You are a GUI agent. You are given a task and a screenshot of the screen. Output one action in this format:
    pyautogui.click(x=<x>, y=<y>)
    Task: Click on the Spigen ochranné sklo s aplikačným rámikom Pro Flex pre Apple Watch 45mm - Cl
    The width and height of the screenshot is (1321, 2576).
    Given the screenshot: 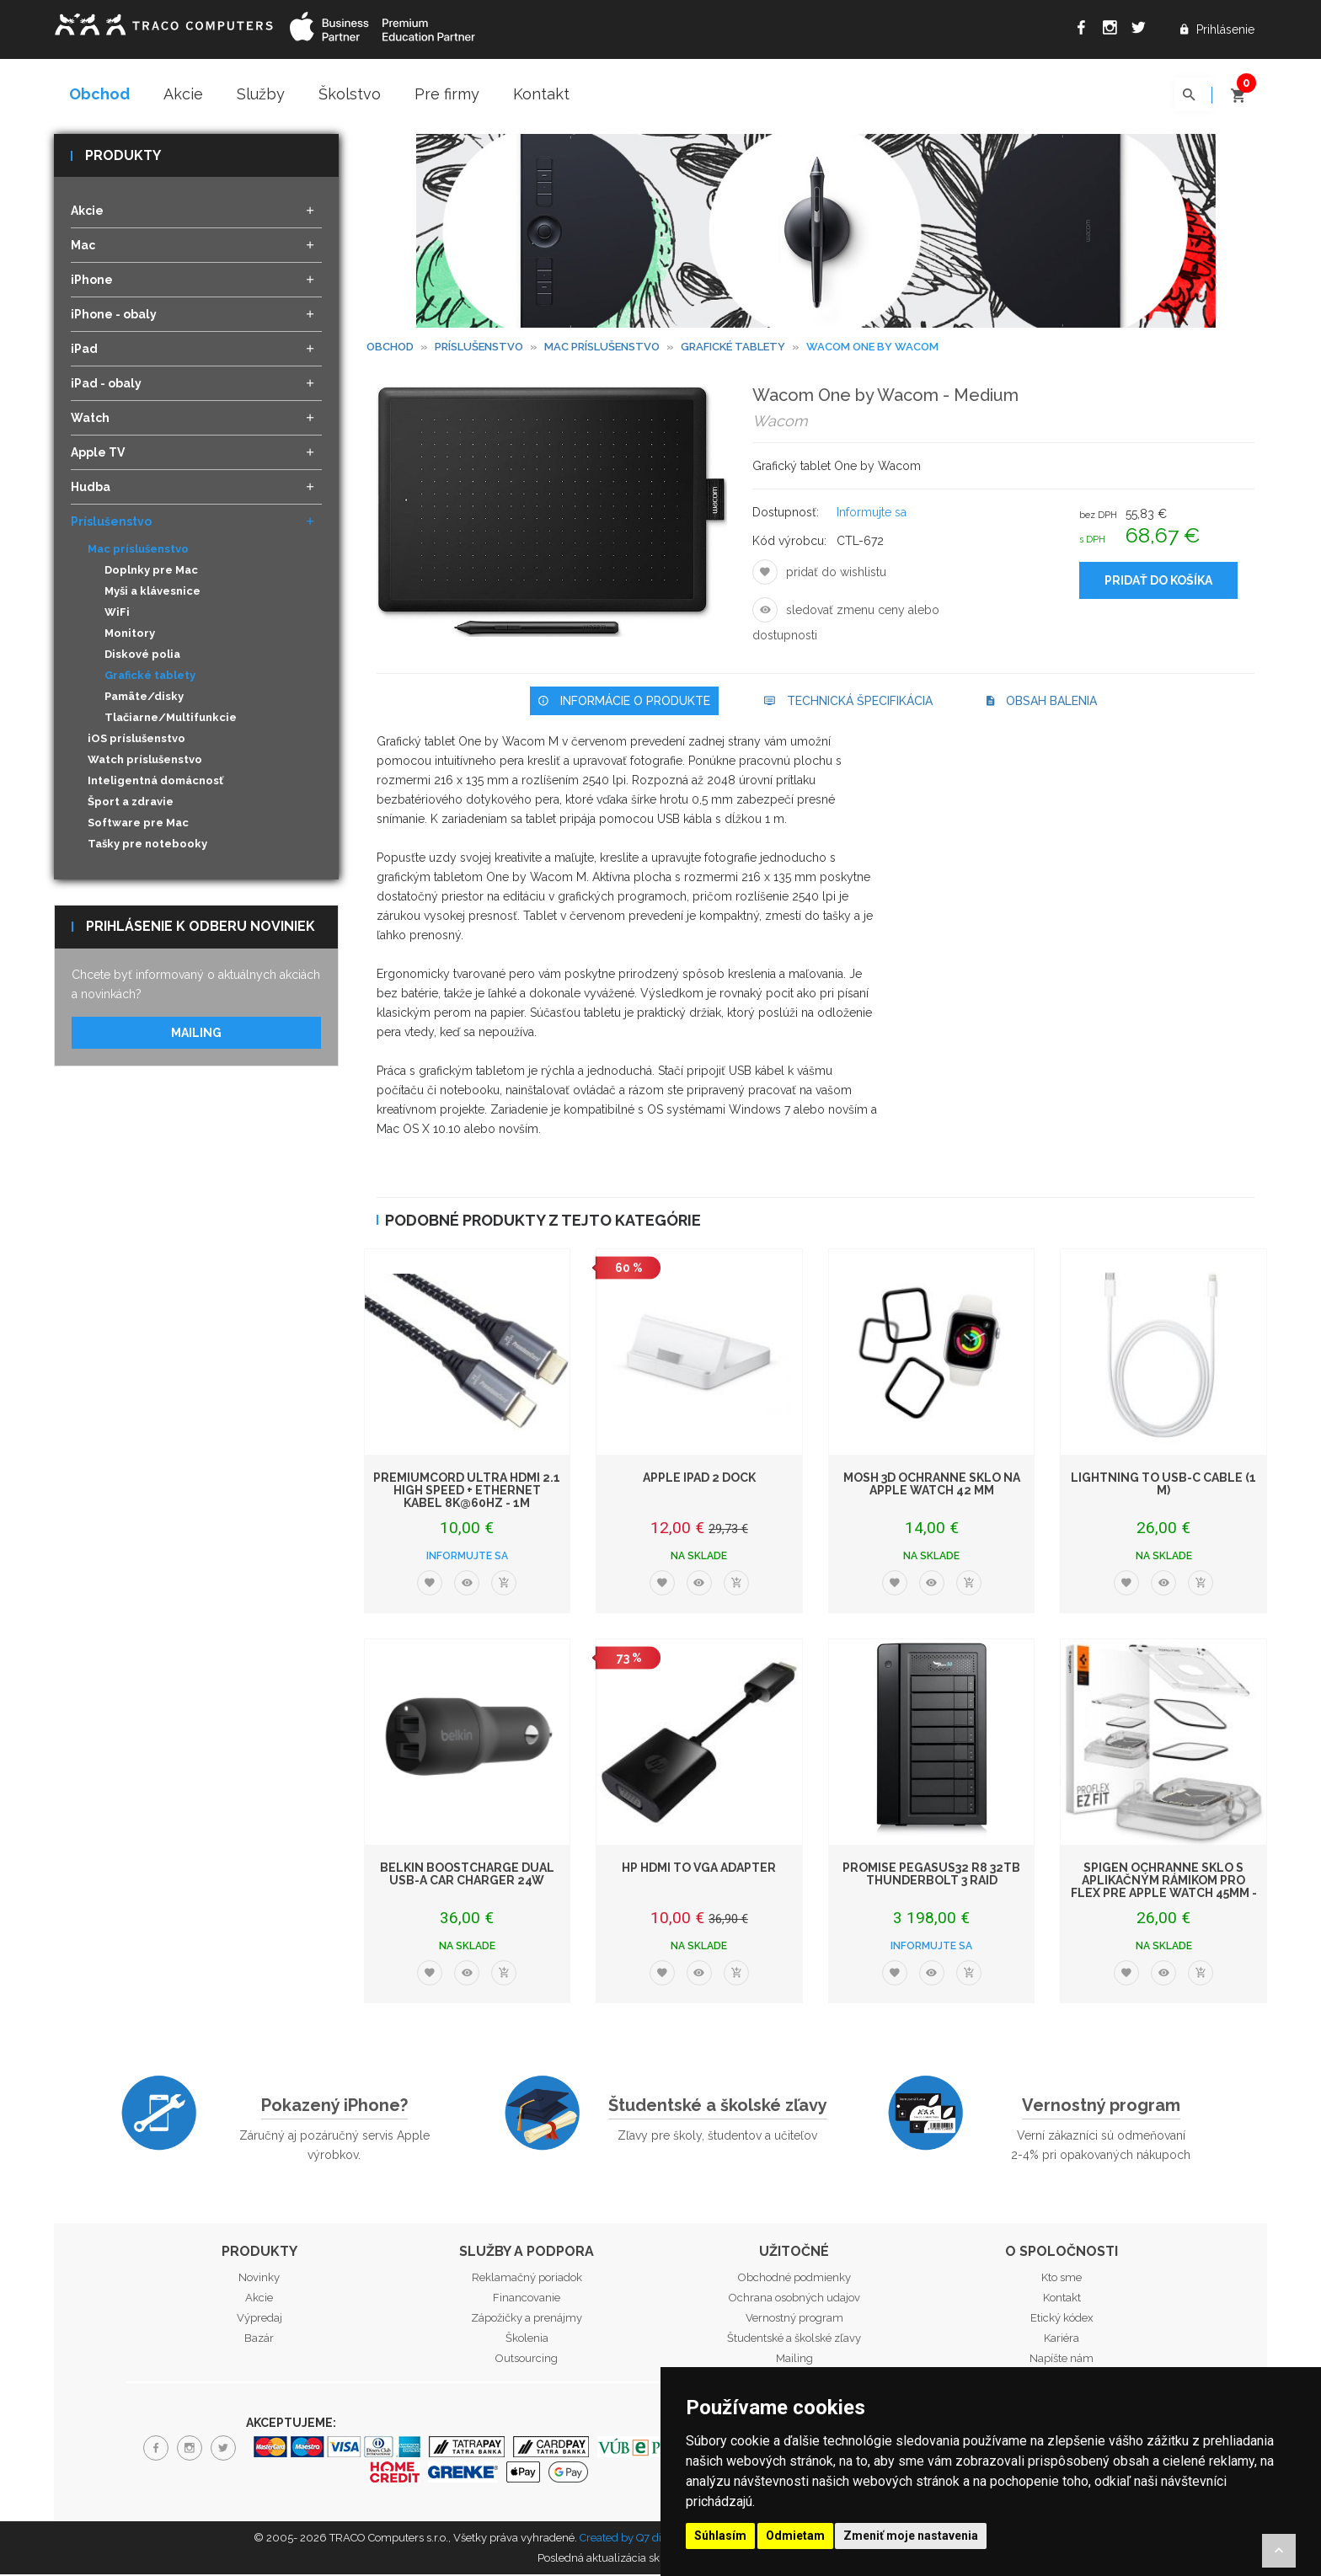 What is the action you would take?
    pyautogui.click(x=1164, y=1888)
    